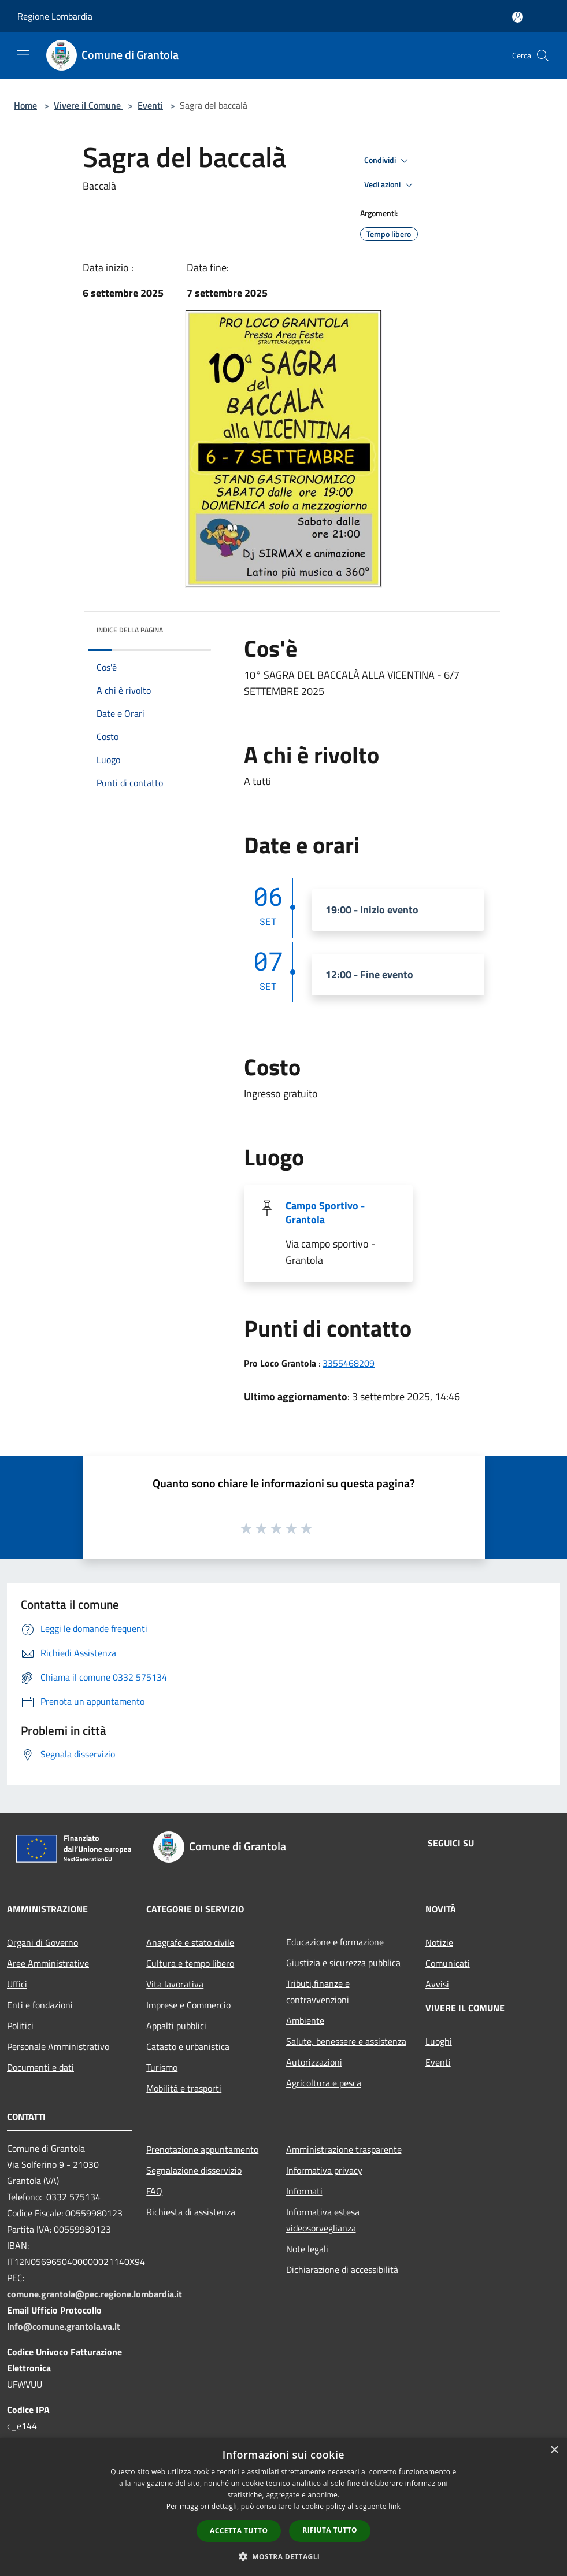 The width and height of the screenshot is (567, 2576). What do you see at coordinates (335, 1942) in the screenshot?
I see `Educazione e formazione` at bounding box center [335, 1942].